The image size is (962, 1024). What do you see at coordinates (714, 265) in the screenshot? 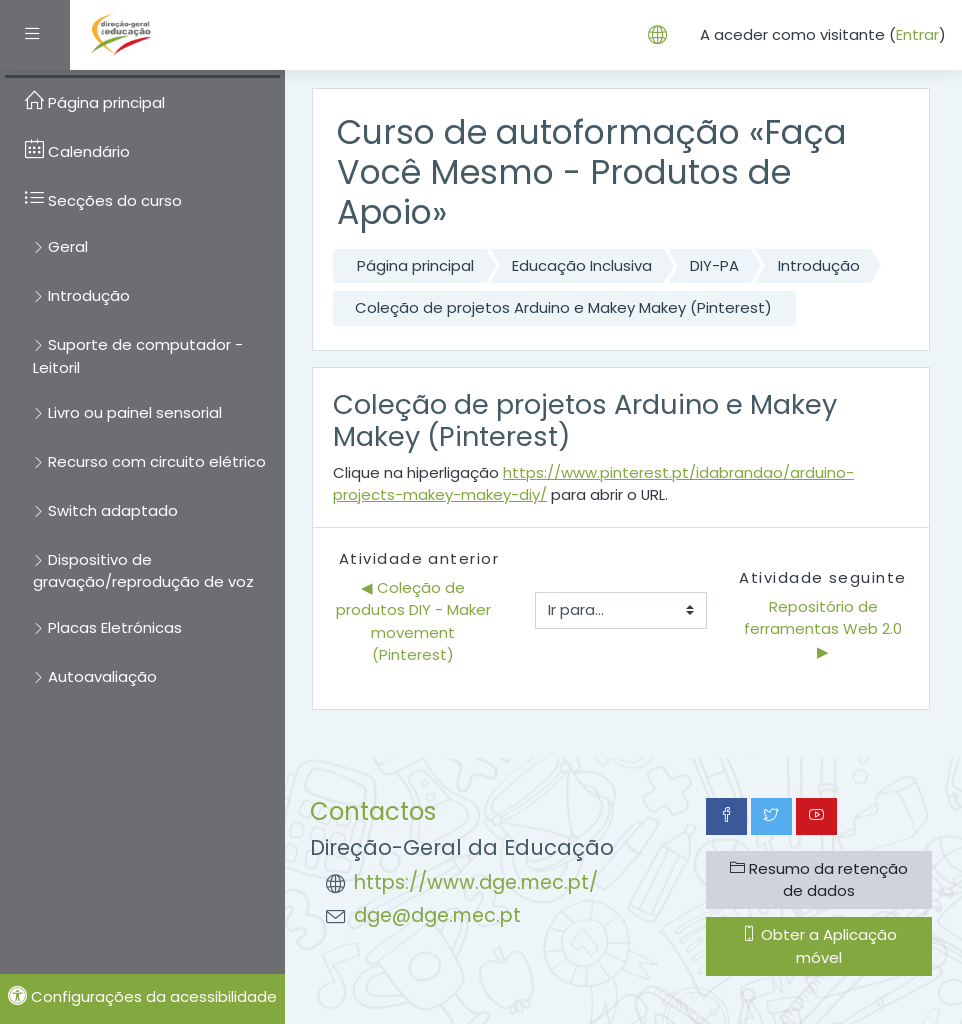
I see `DIY-PA` at bounding box center [714, 265].